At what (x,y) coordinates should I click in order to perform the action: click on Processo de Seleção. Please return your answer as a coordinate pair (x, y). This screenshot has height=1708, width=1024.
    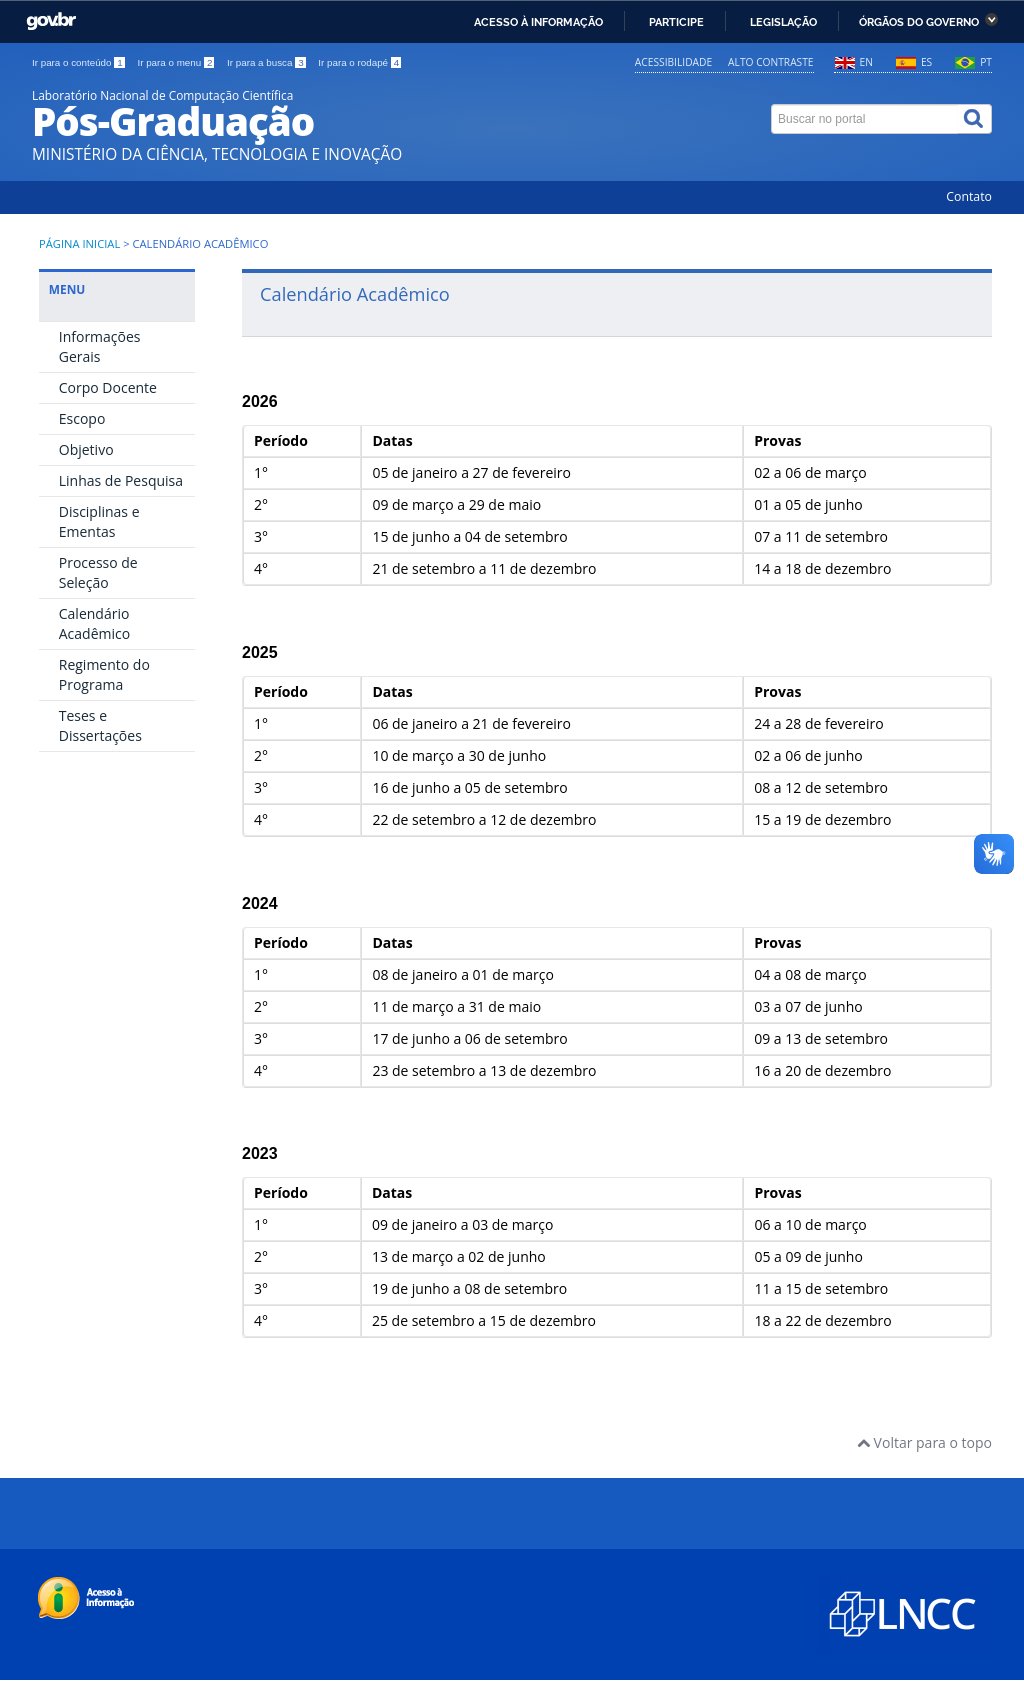
    Looking at the image, I should click on (98, 572).